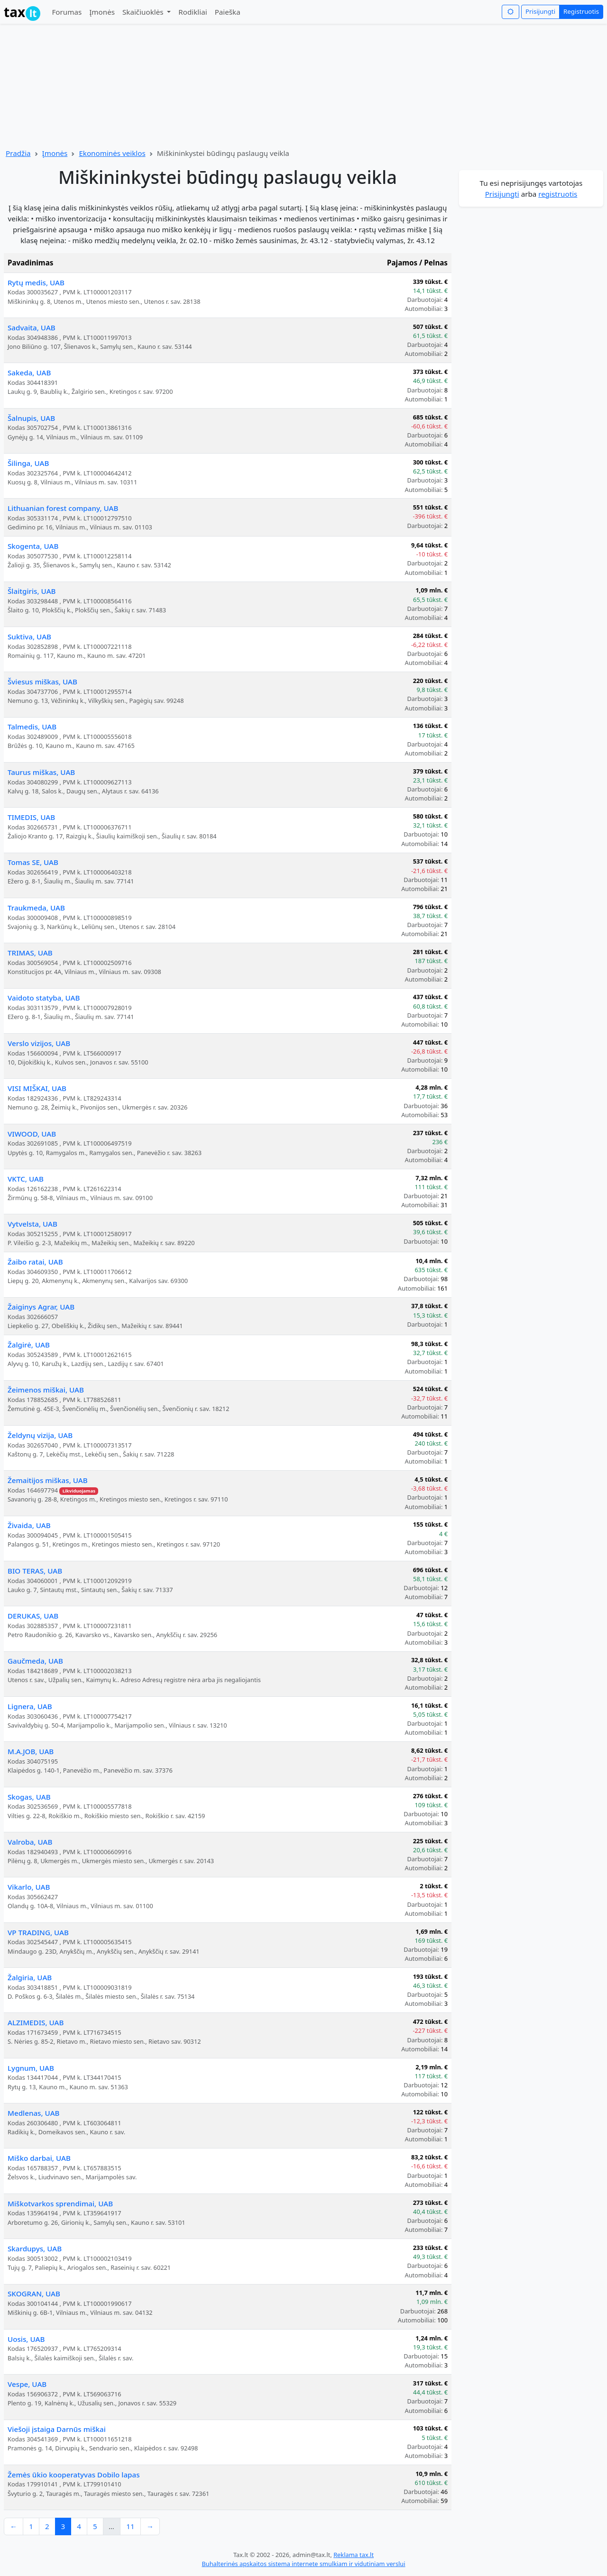 The width and height of the screenshot is (607, 2576). What do you see at coordinates (32, 591) in the screenshot?
I see `Šlaitgiris, UAB` at bounding box center [32, 591].